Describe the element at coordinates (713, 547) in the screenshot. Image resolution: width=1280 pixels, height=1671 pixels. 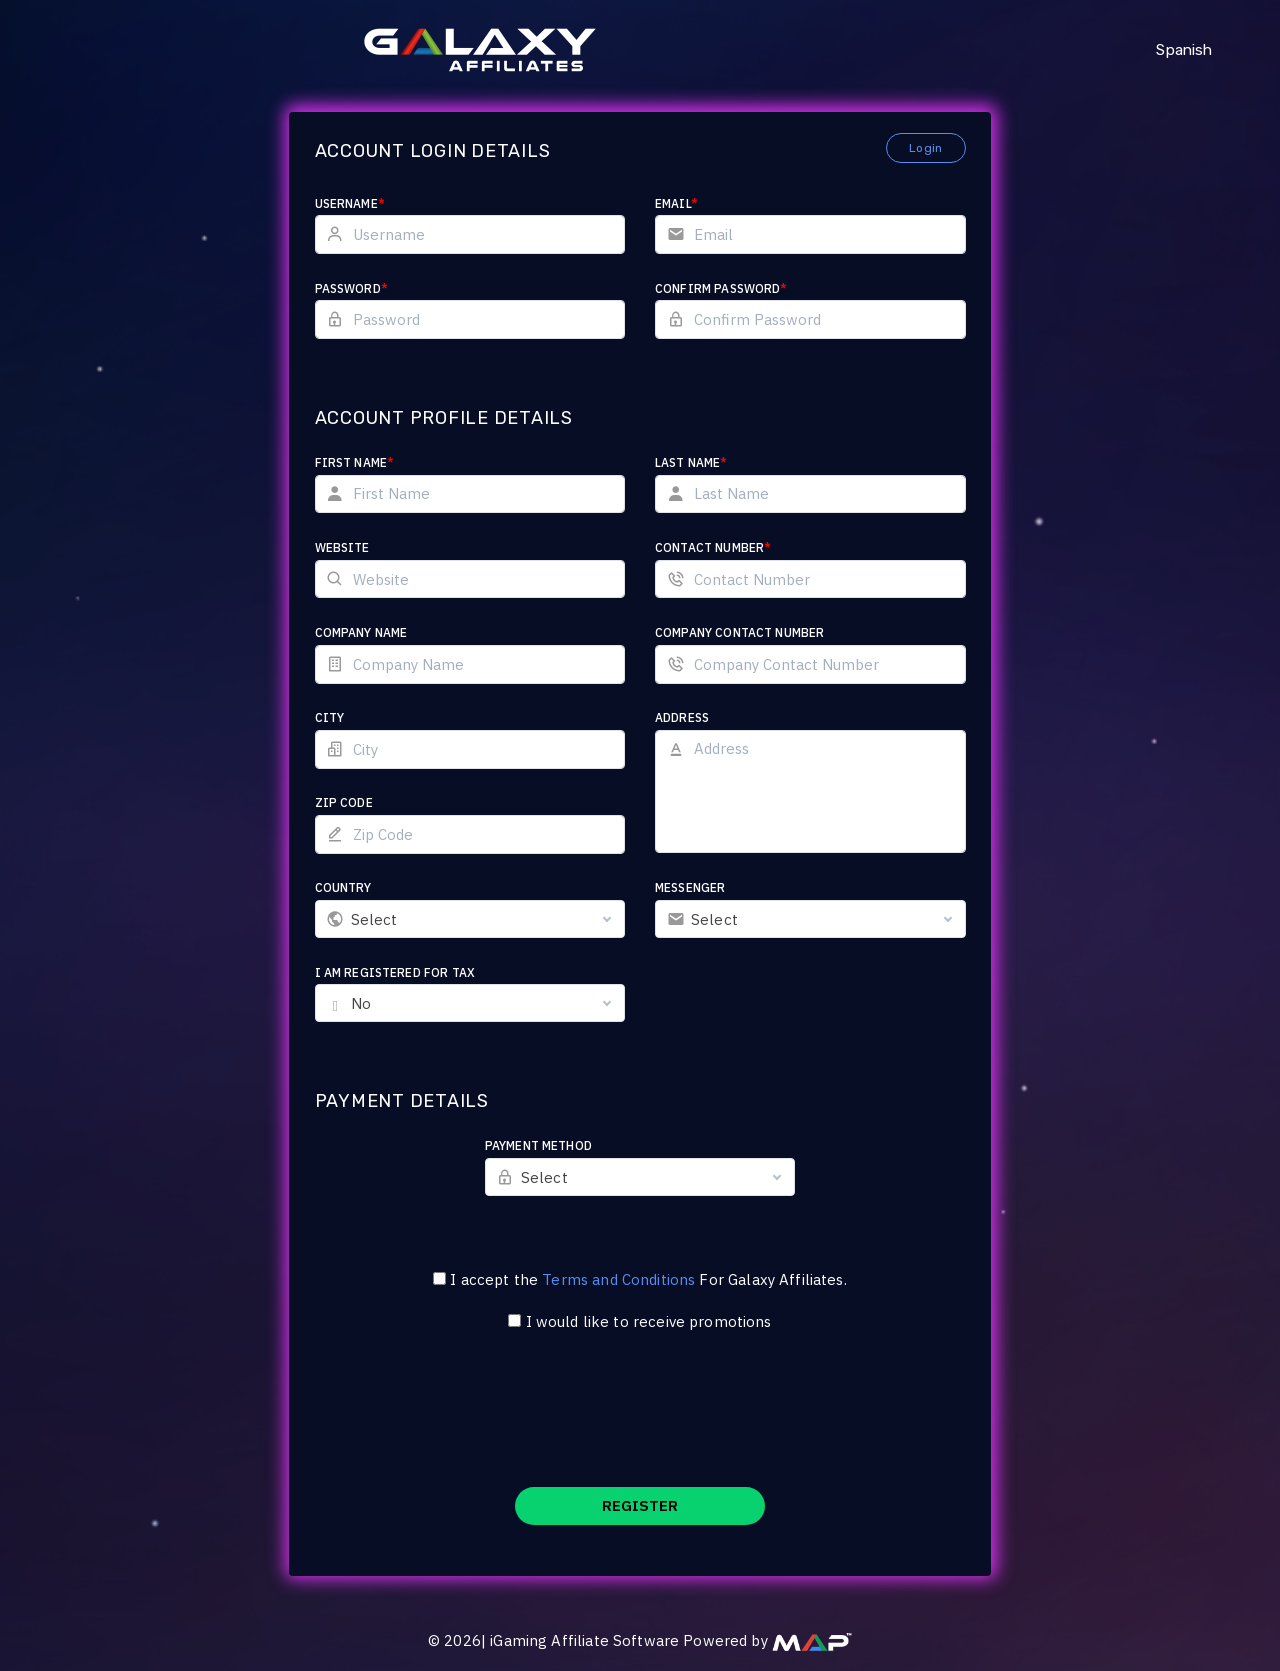
I see `Contact Number` at that location.